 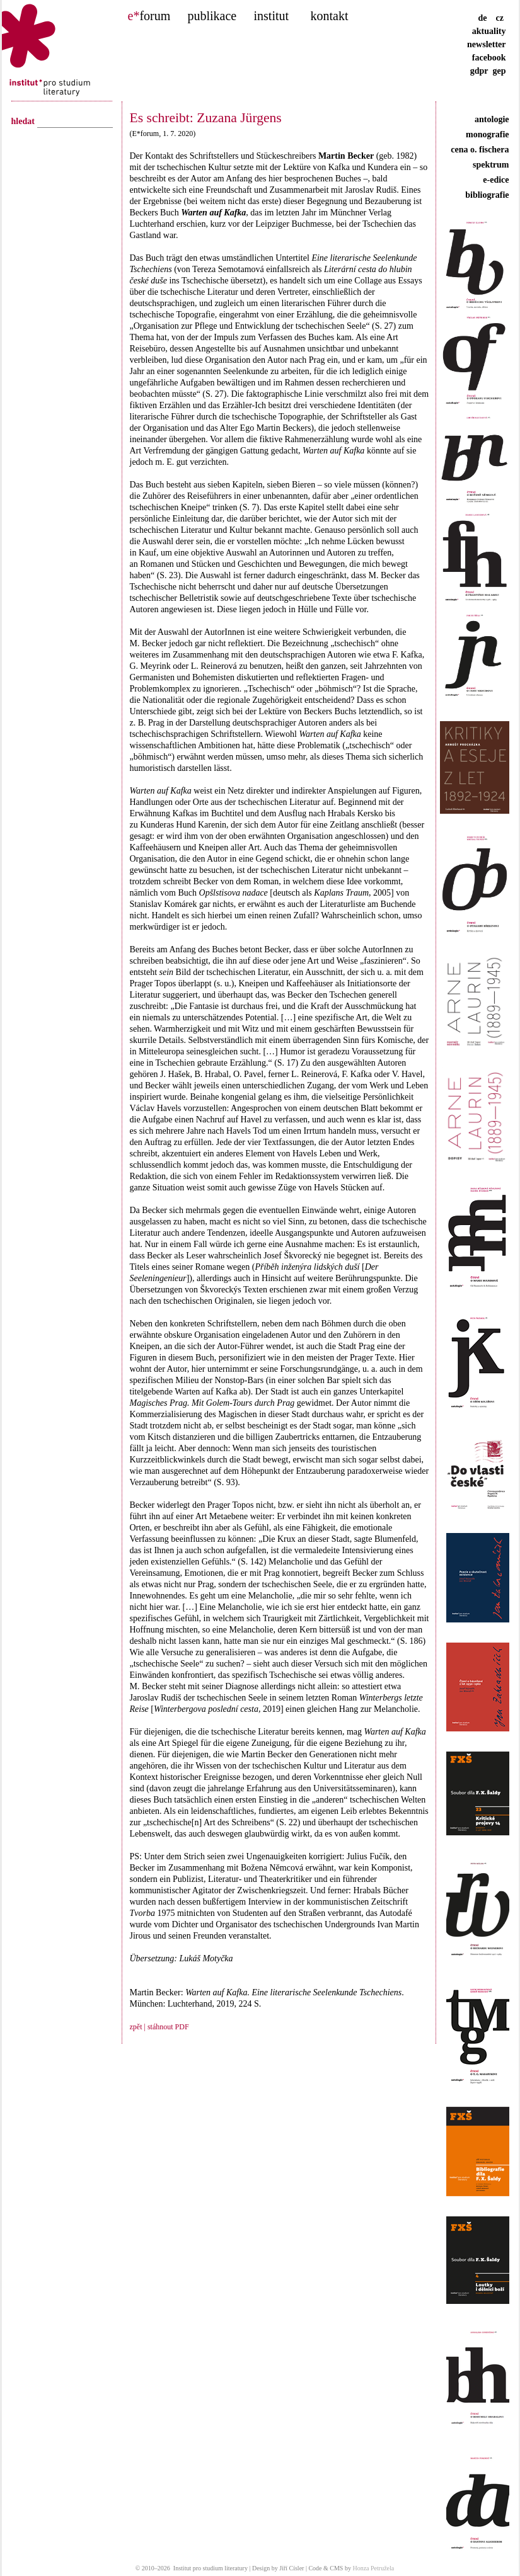 What do you see at coordinates (489, 57) in the screenshot?
I see `facebook` at bounding box center [489, 57].